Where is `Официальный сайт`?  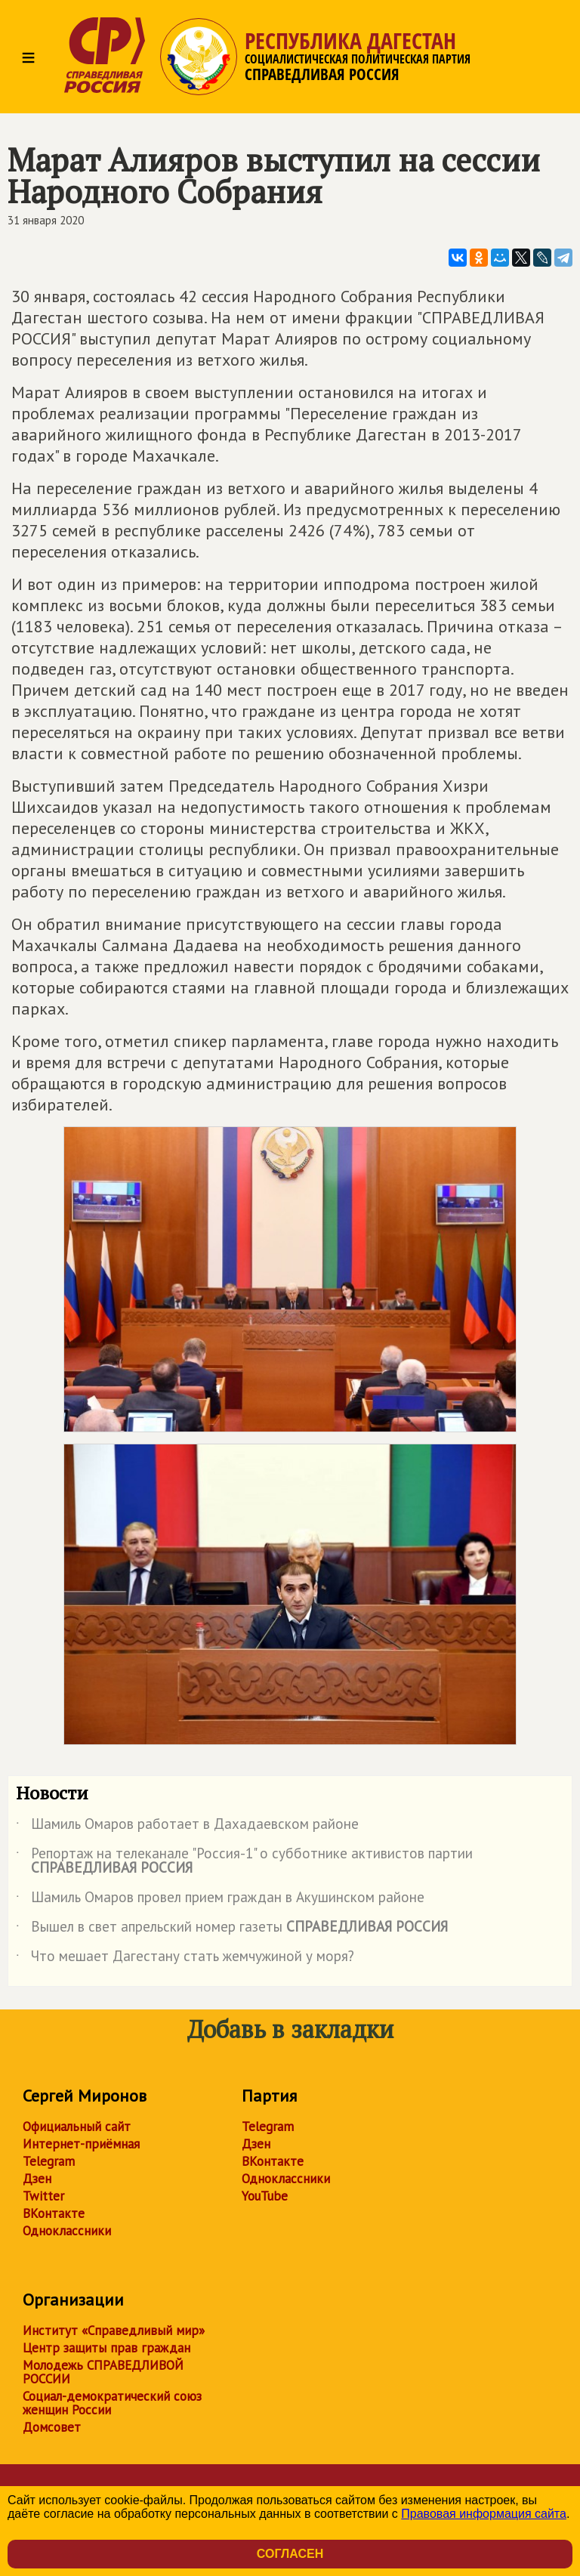
Официальный сайт is located at coordinates (77, 2126).